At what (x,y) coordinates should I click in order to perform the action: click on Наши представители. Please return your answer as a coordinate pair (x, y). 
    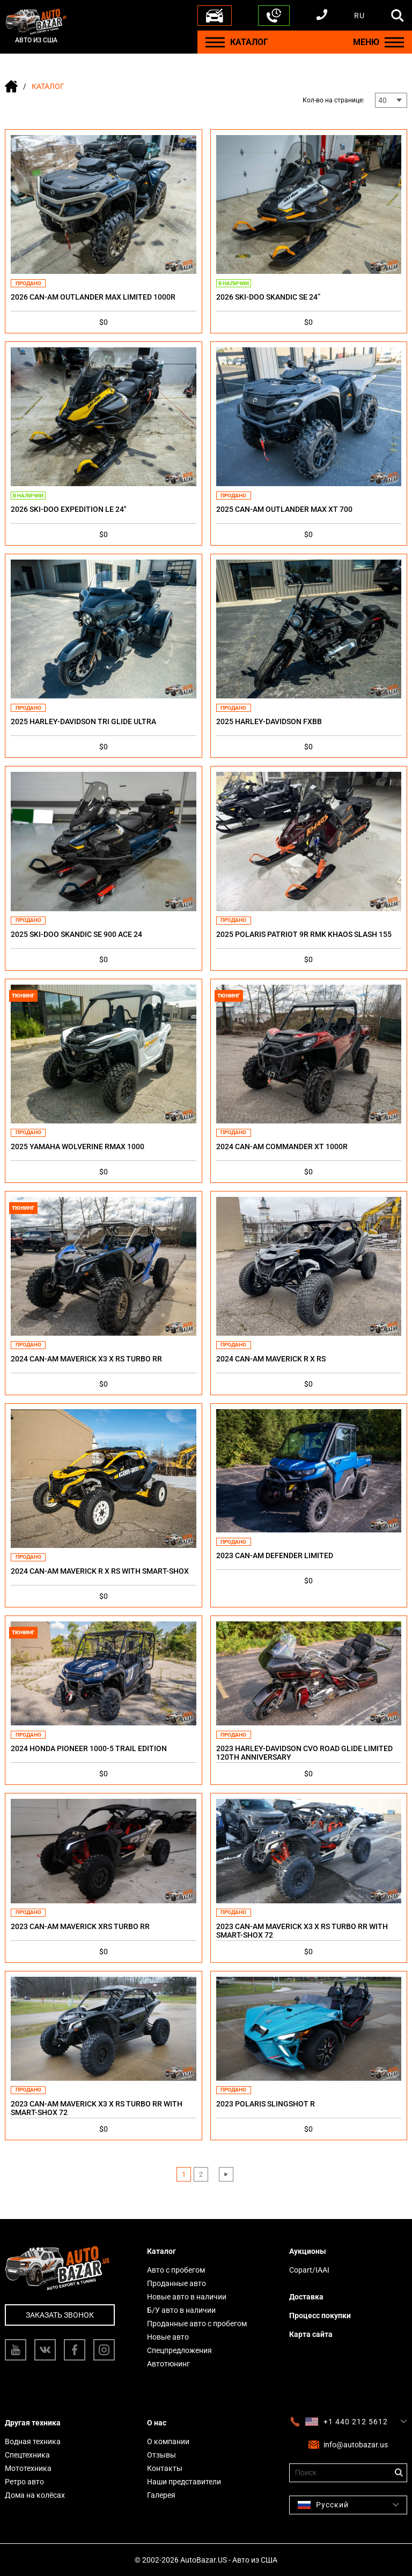
    Looking at the image, I should click on (184, 2481).